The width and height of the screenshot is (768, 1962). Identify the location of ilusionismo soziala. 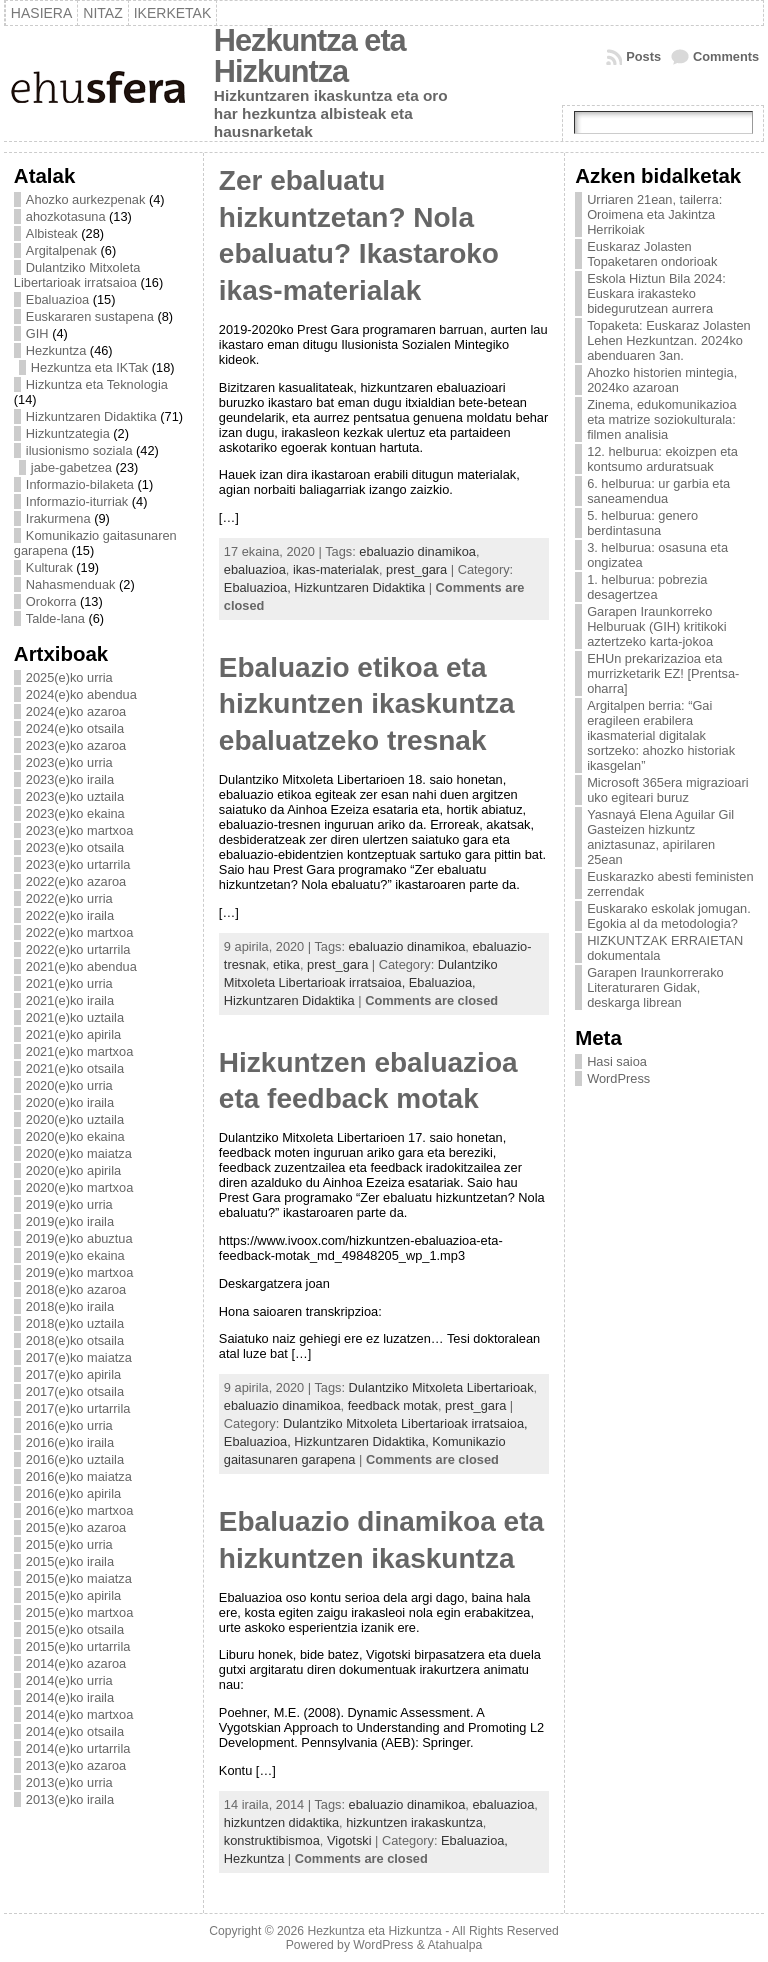
(79, 450).